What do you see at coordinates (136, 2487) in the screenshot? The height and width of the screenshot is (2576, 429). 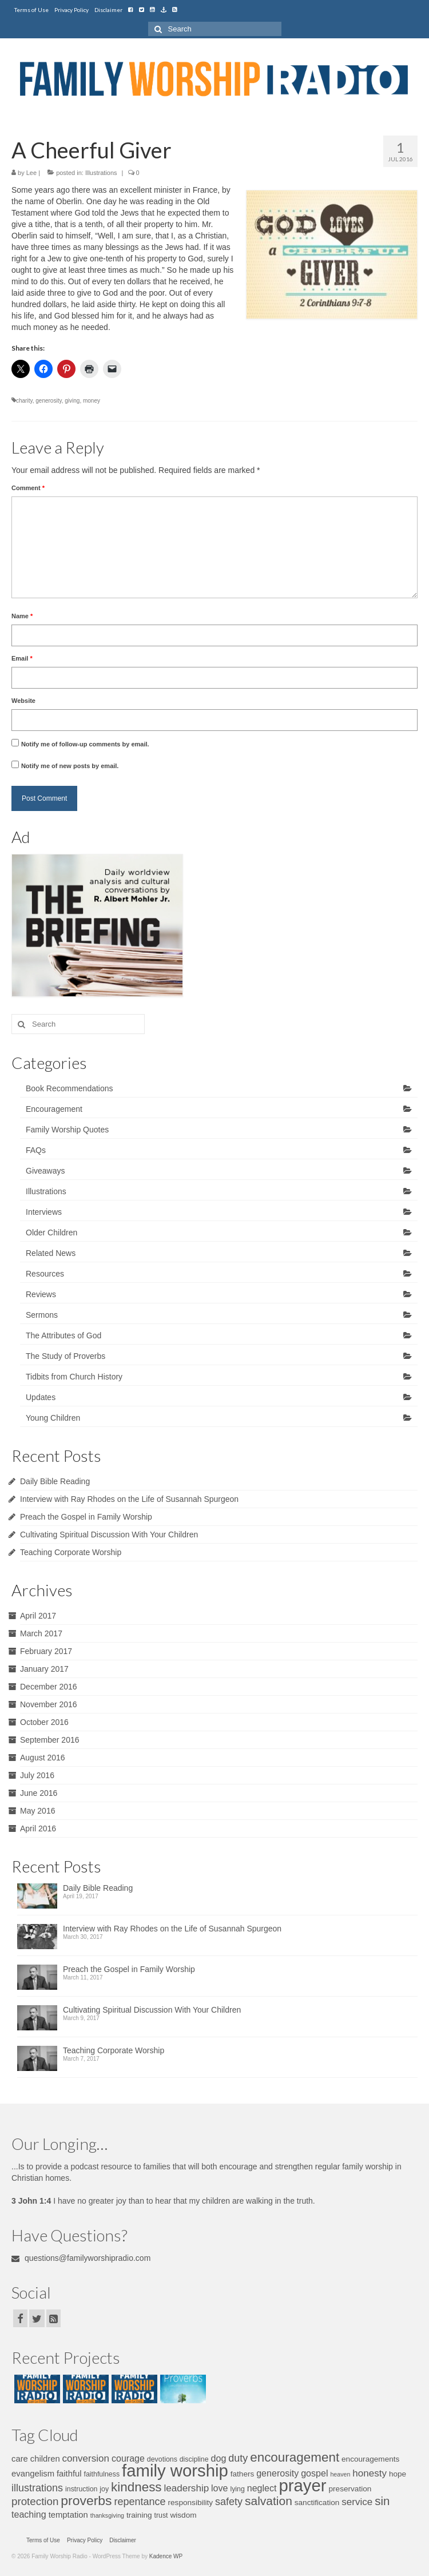 I see `kindness [kindness (17 items)]` at bounding box center [136, 2487].